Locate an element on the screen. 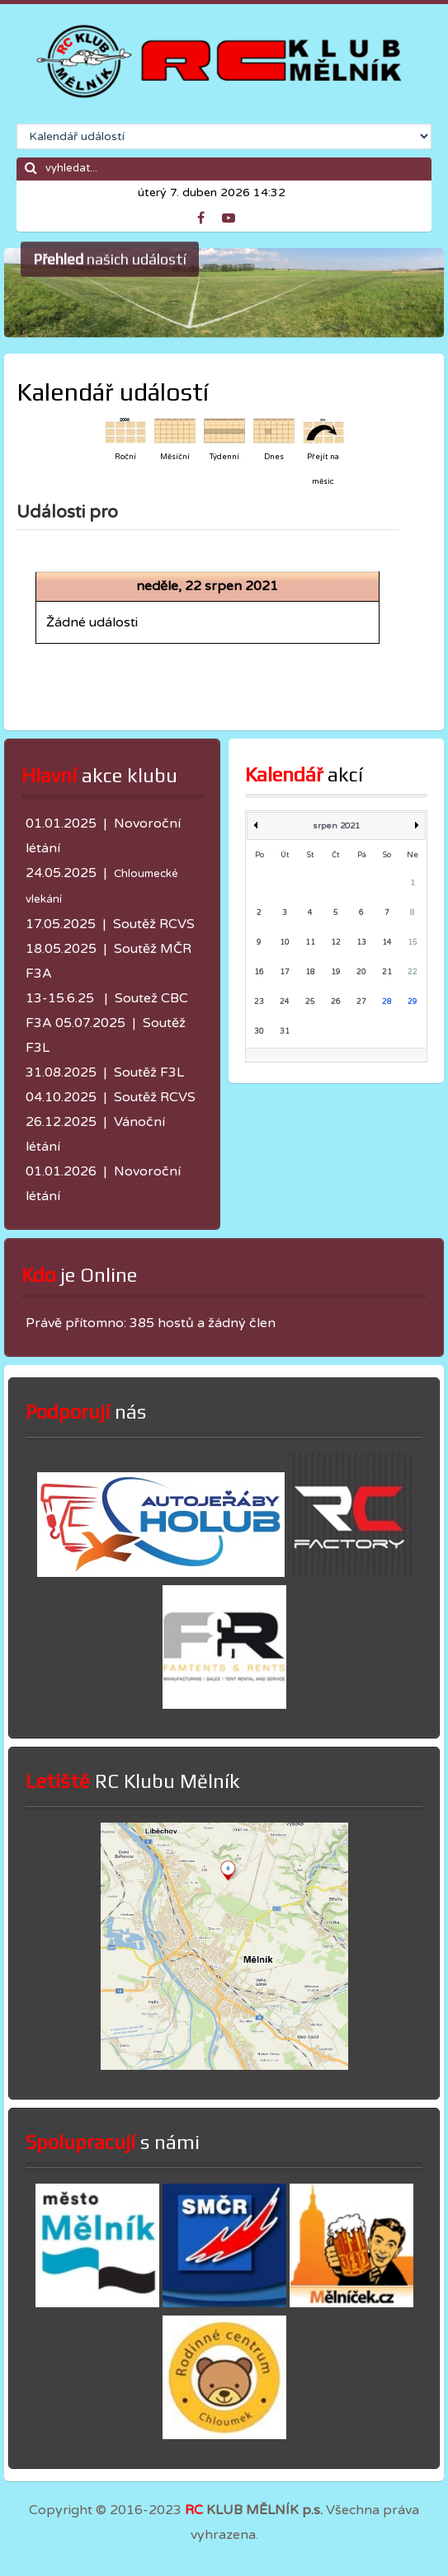 This screenshot has height=2576, width=448. 26 is located at coordinates (336, 1001).